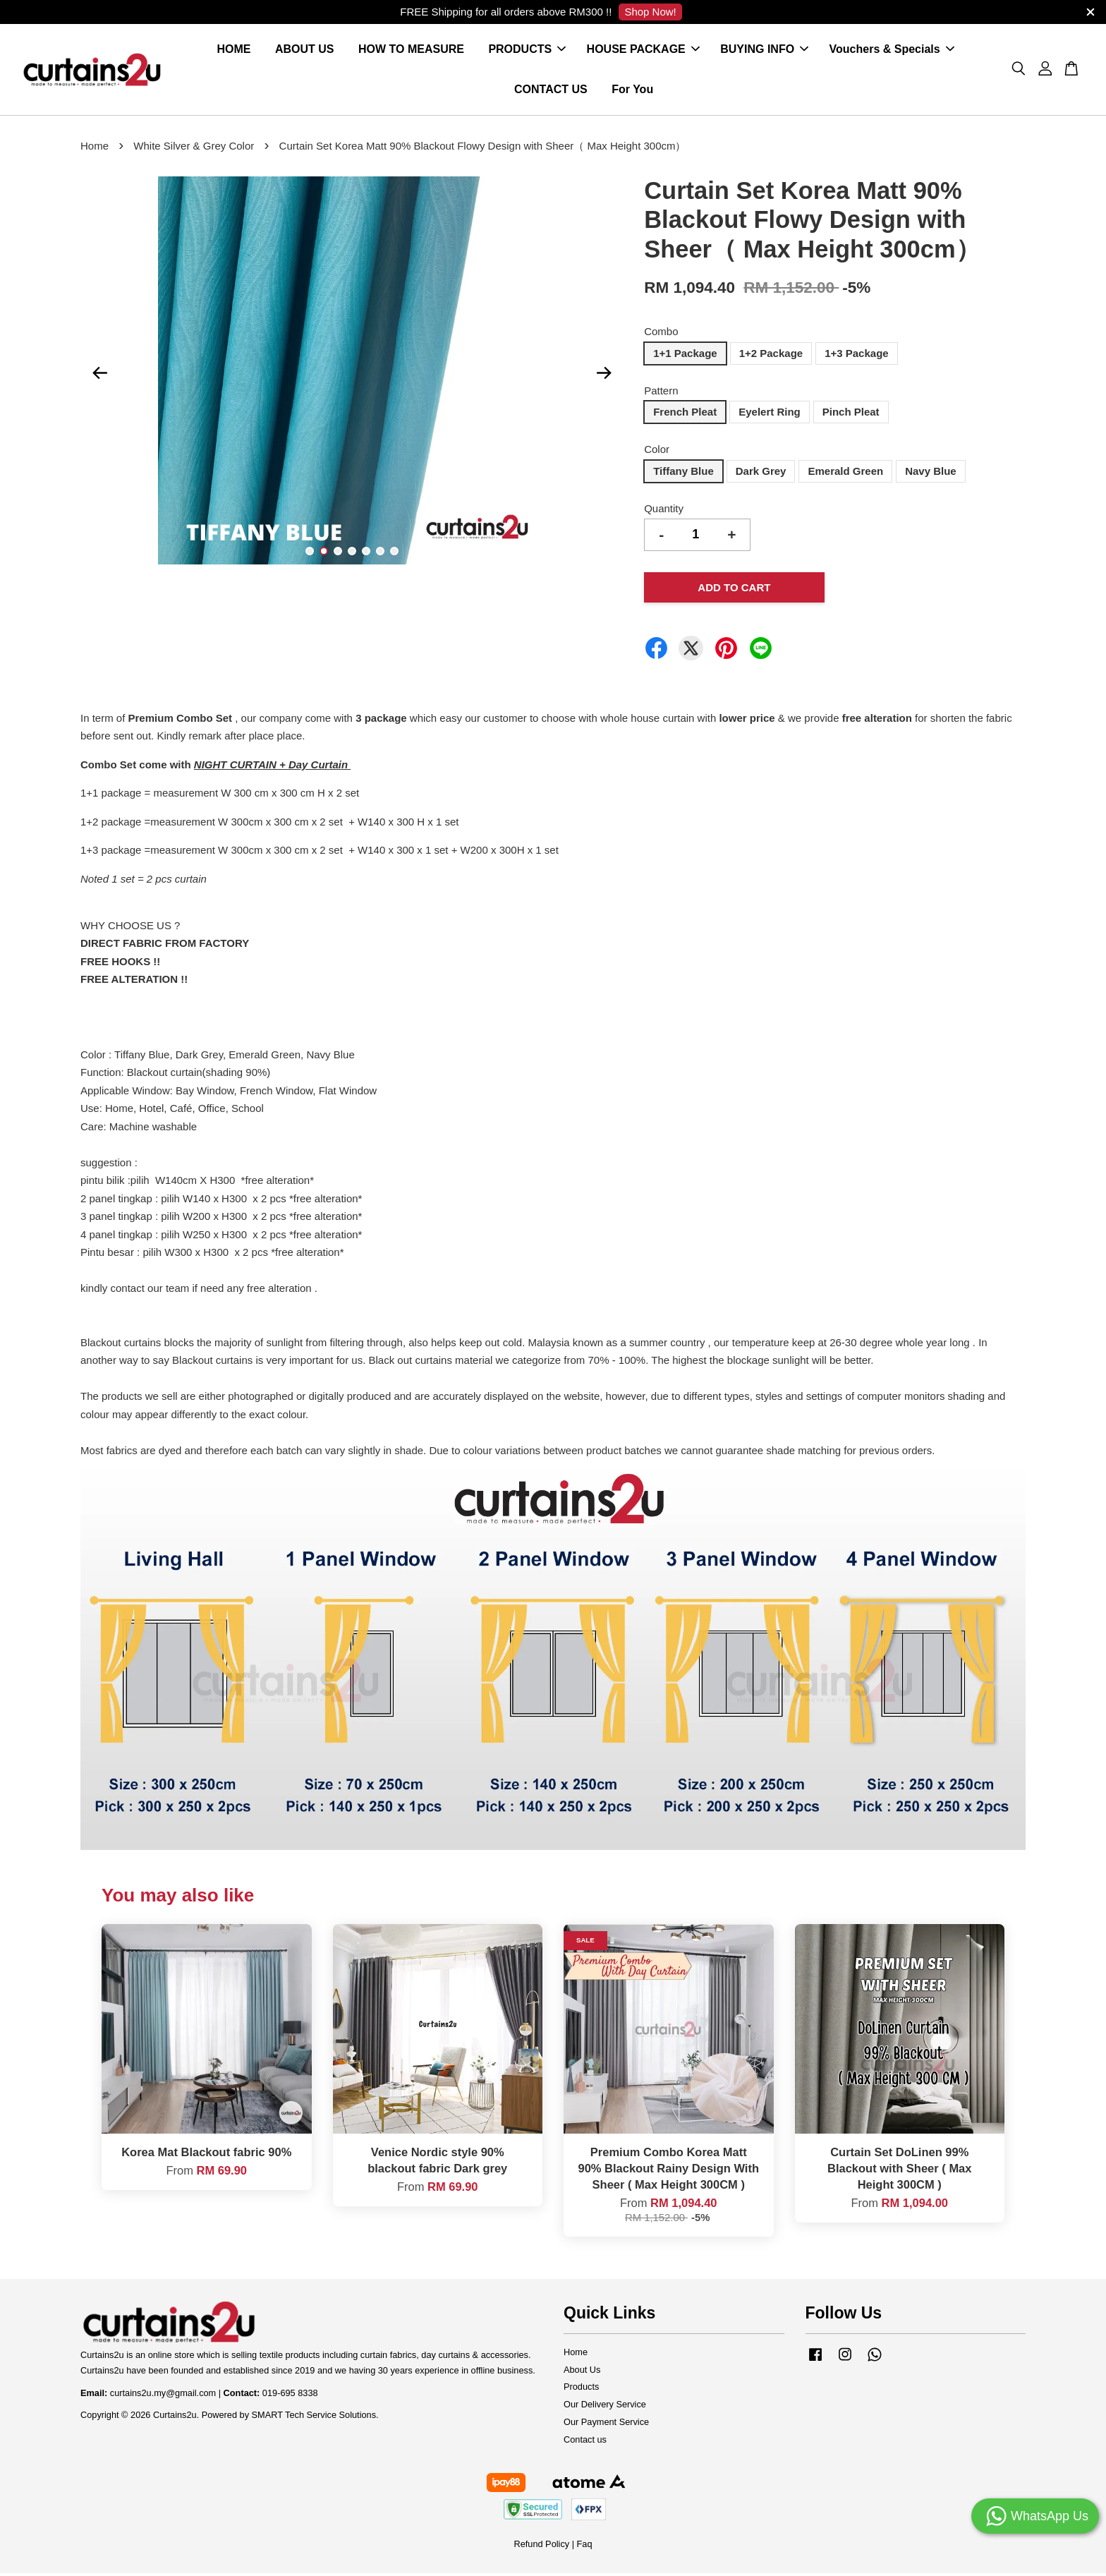 The width and height of the screenshot is (1106, 2576). I want to click on Pinch Pleat, so click(851, 415).